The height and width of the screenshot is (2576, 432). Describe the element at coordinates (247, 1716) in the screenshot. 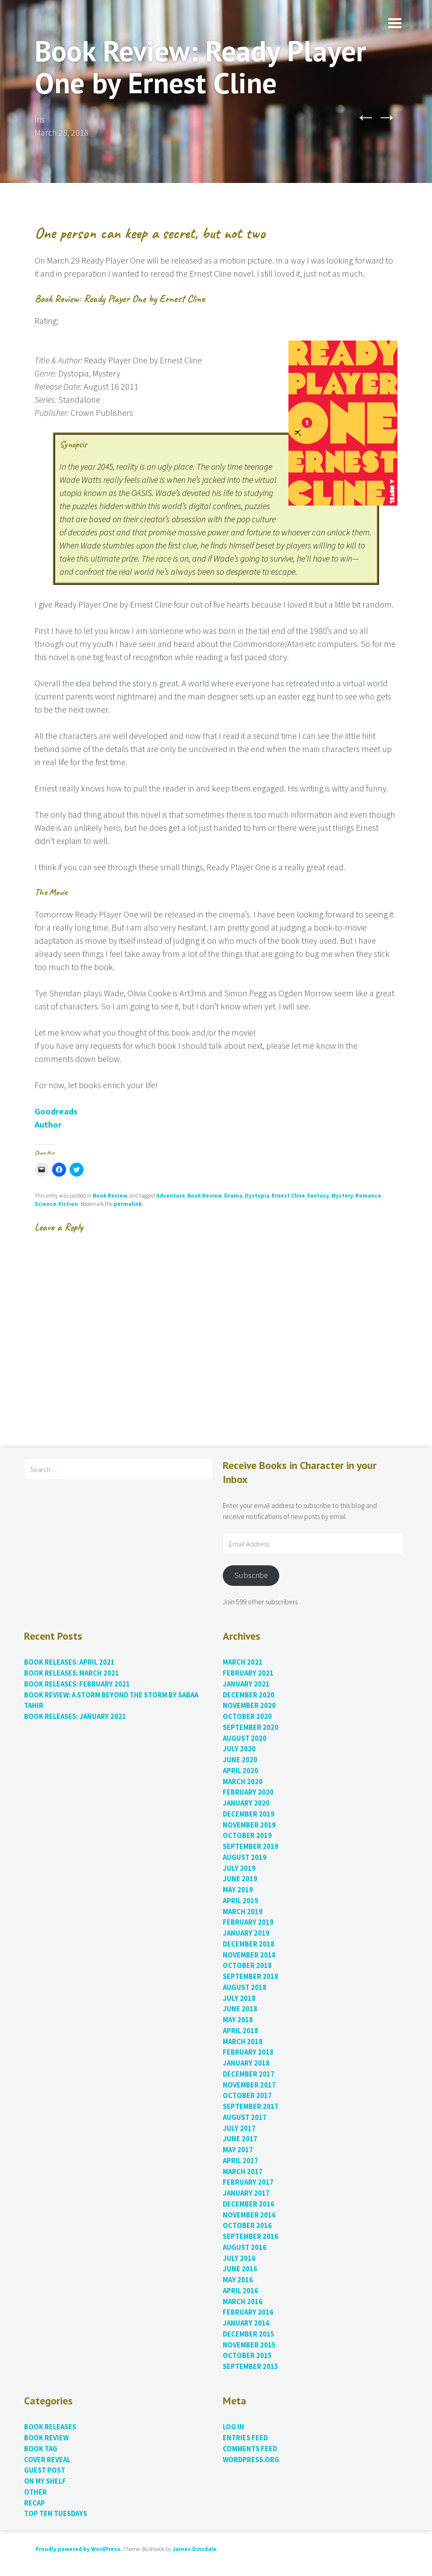

I see `October 2020` at that location.